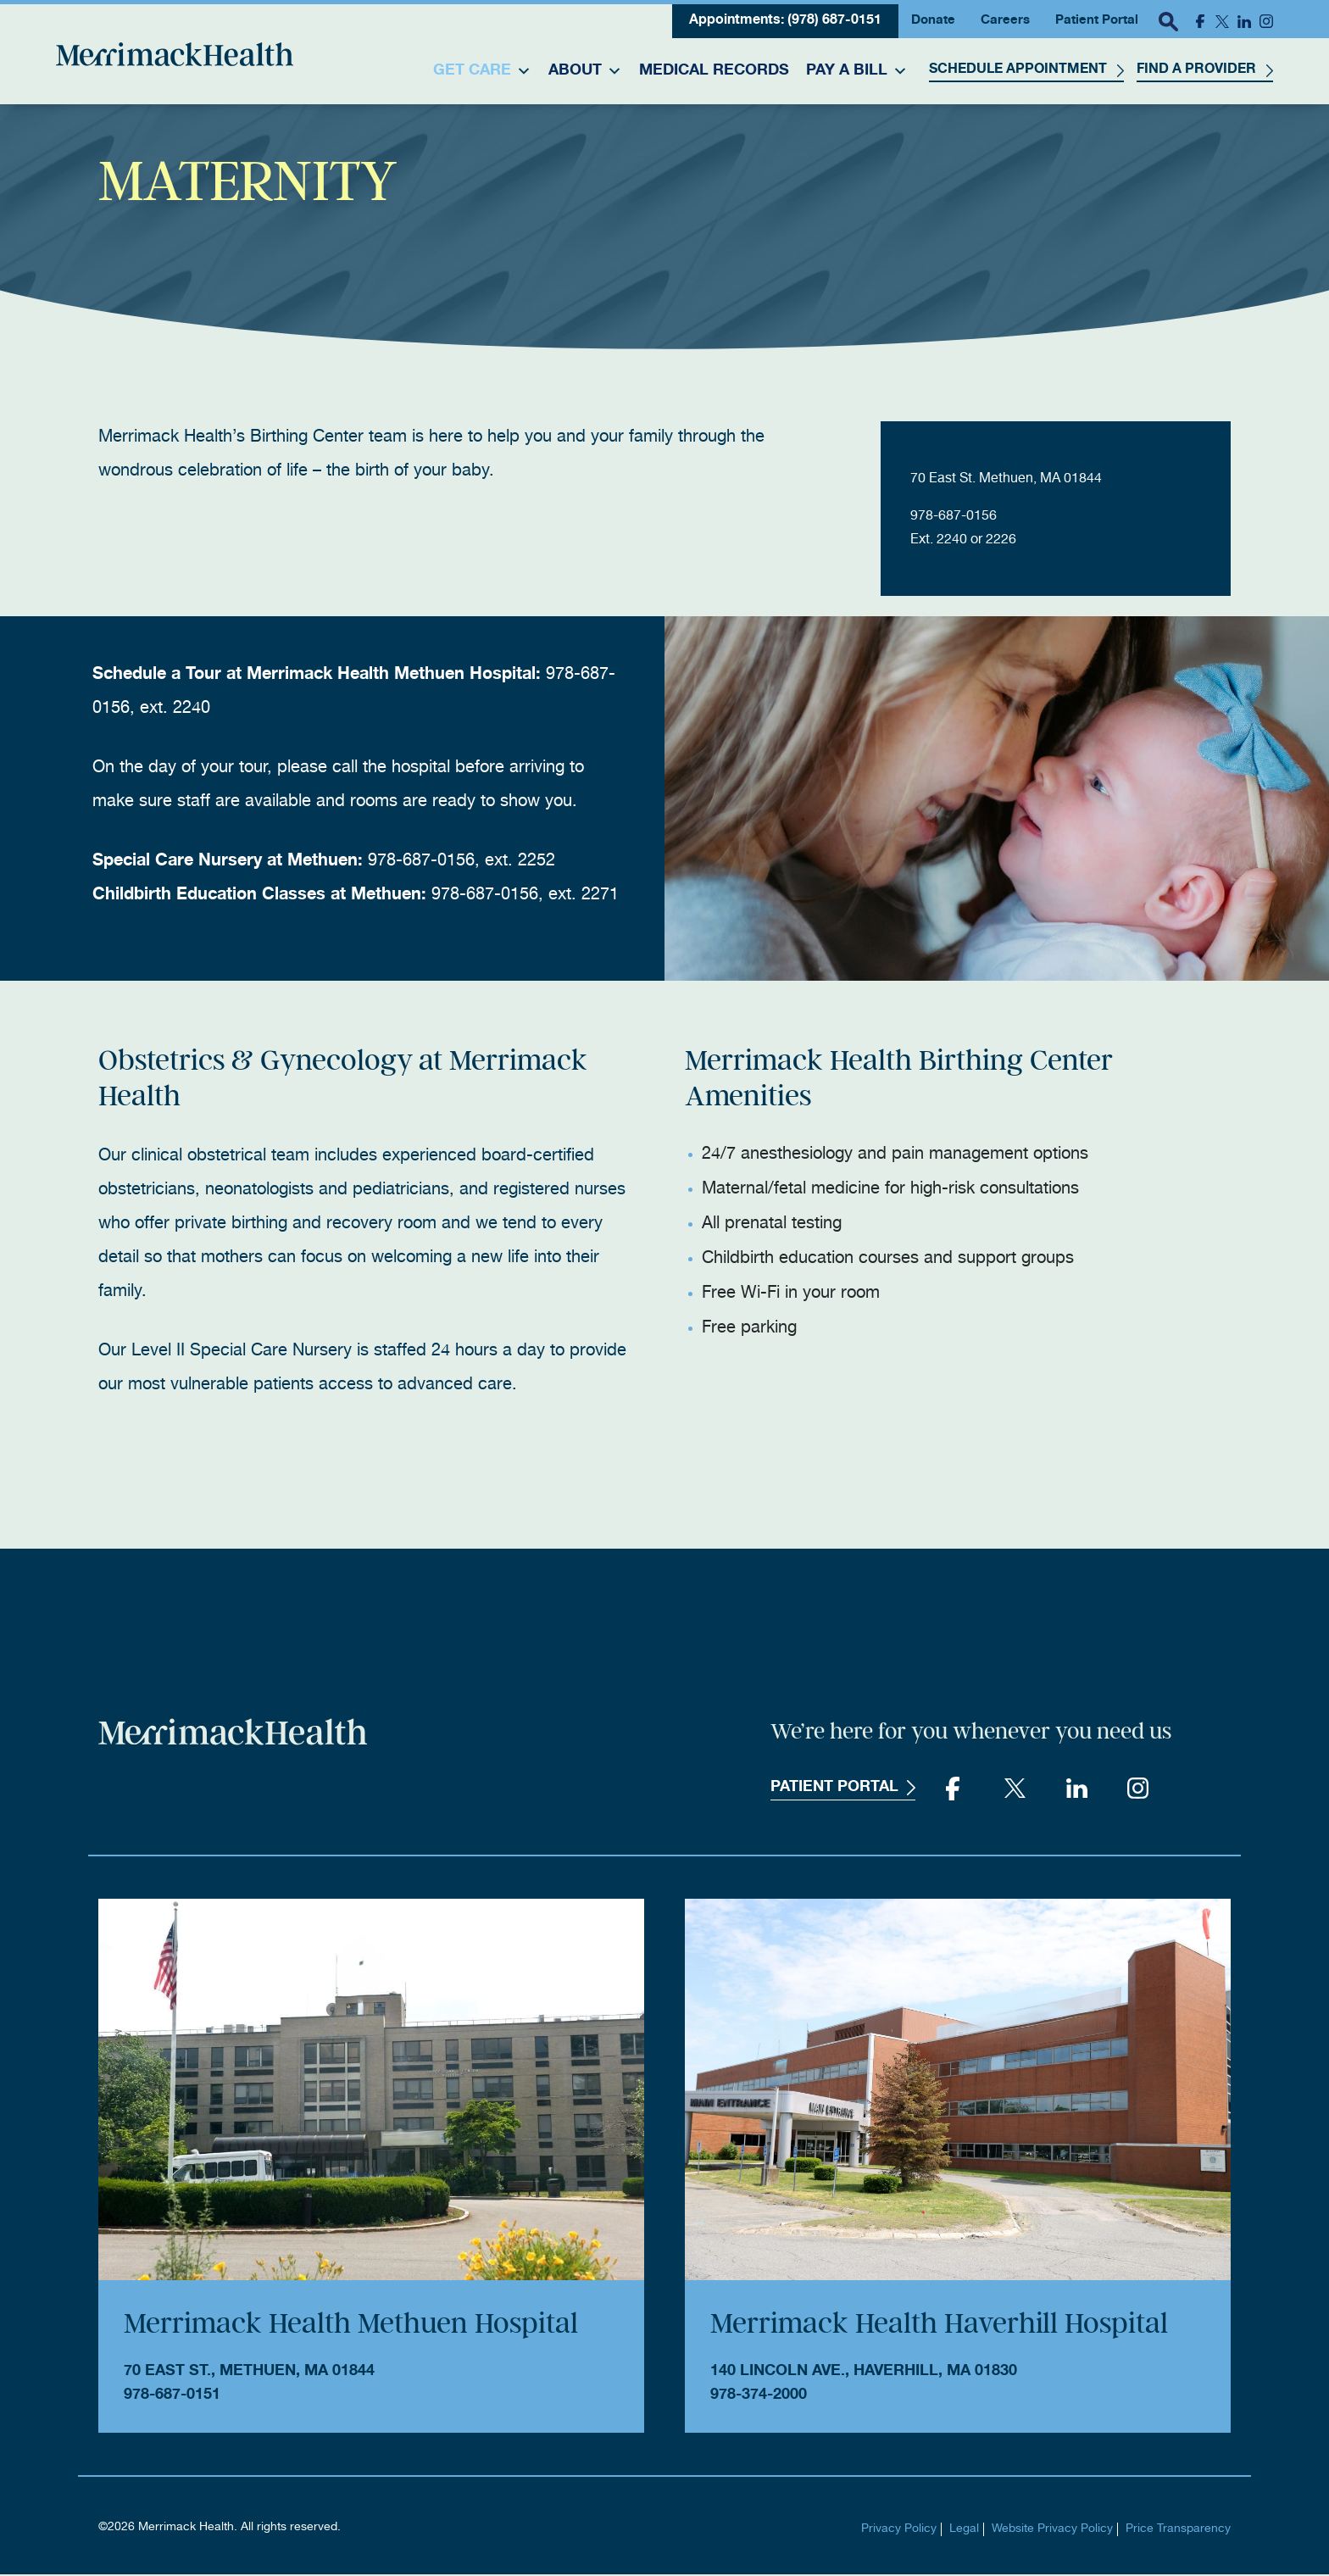  Describe the element at coordinates (964, 2531) in the screenshot. I see `Legal` at that location.